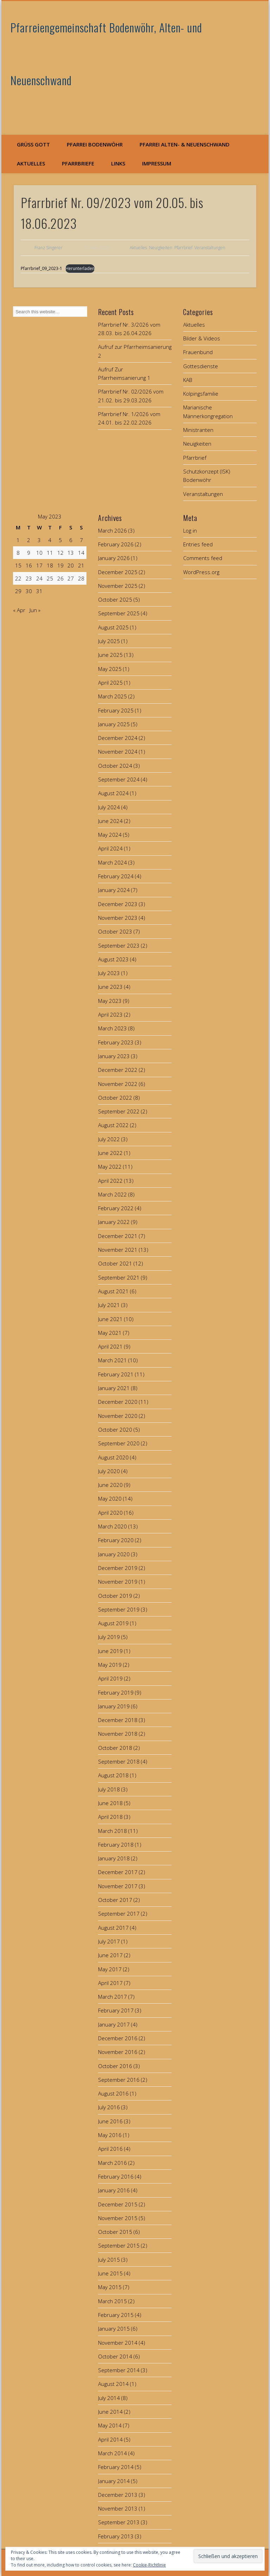  Describe the element at coordinates (200, 393) in the screenshot. I see `Kolpingsfamilie` at that location.